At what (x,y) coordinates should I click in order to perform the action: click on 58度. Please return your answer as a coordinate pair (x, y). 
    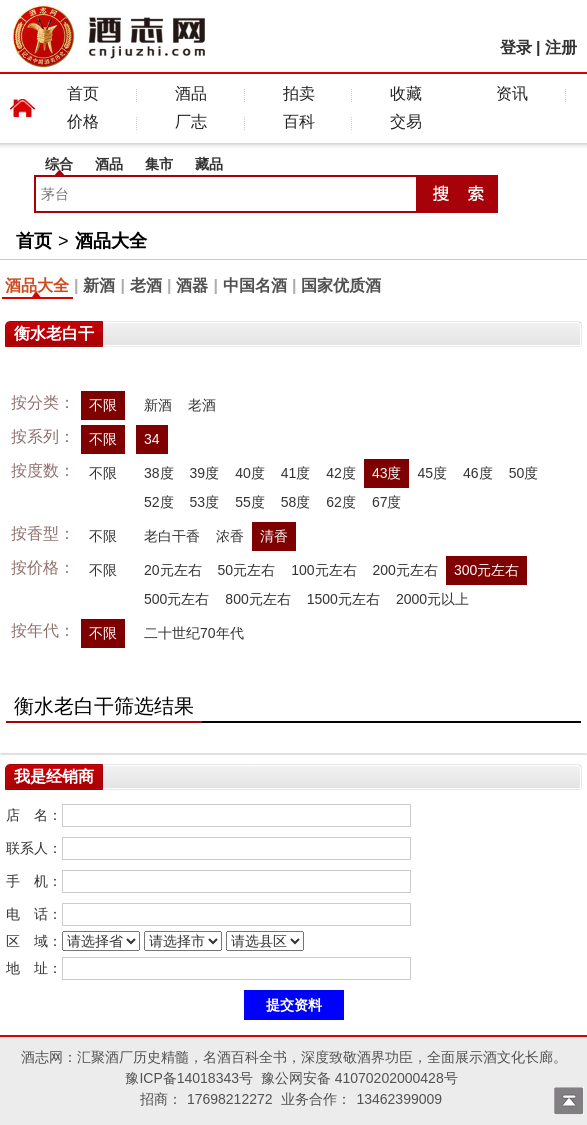
    Looking at the image, I should click on (296, 502).